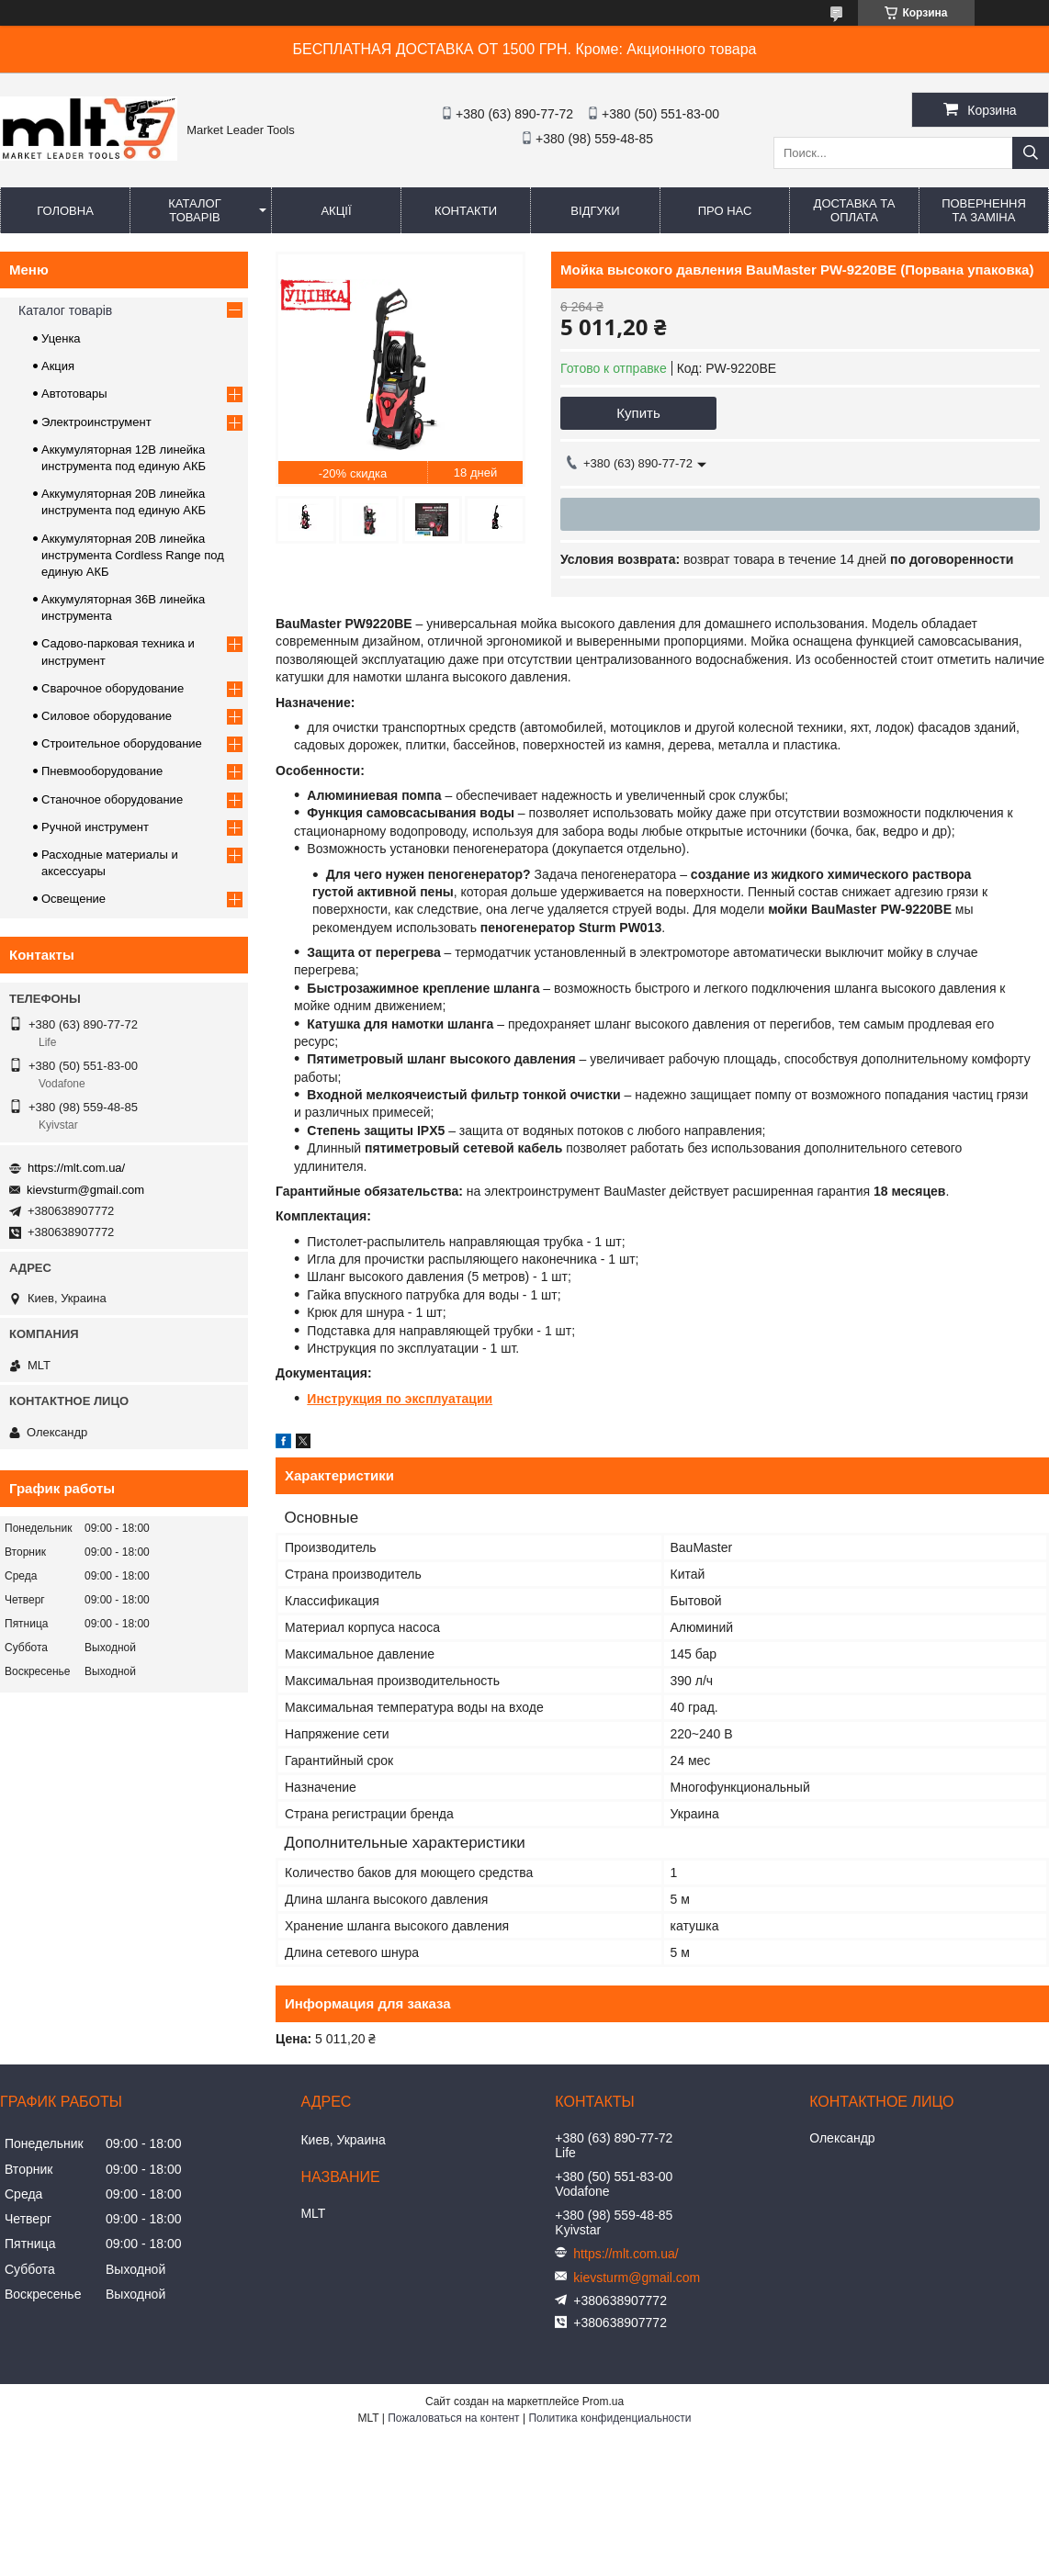  Describe the element at coordinates (132, 555) in the screenshot. I see `Аккумуляторная 20В линейка инструмента Сordless Range под единую АКБ` at that location.